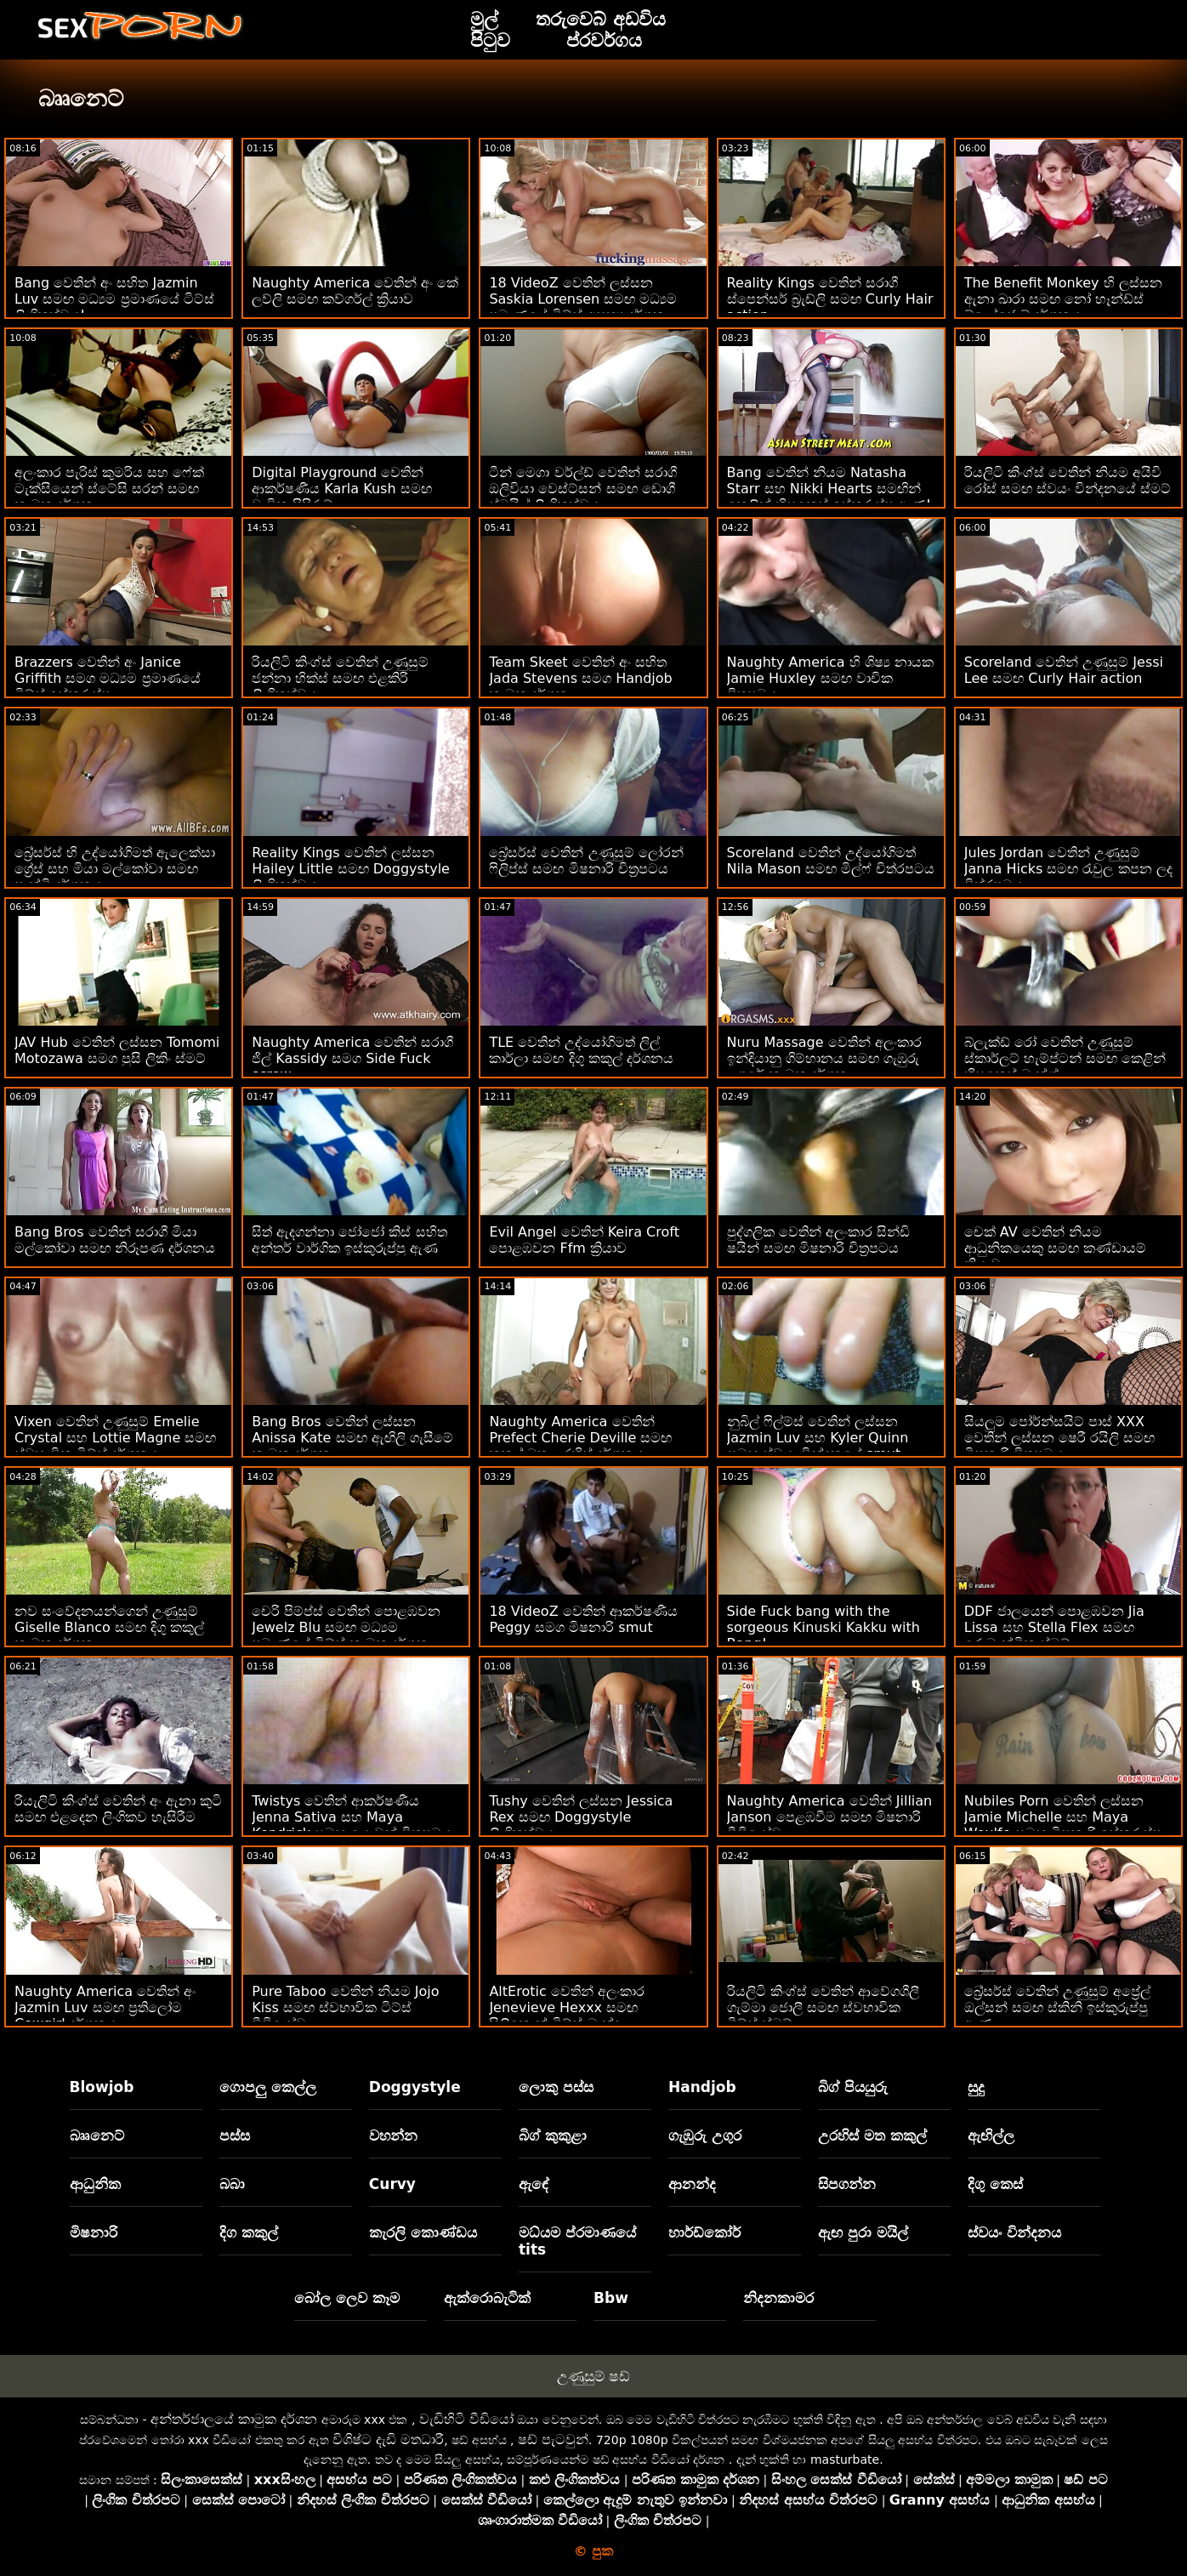  I want to click on Evil Angel වෙතින් Keira Croft පොළඹවන Ffm ක්‍රියාව, so click(584, 1240).